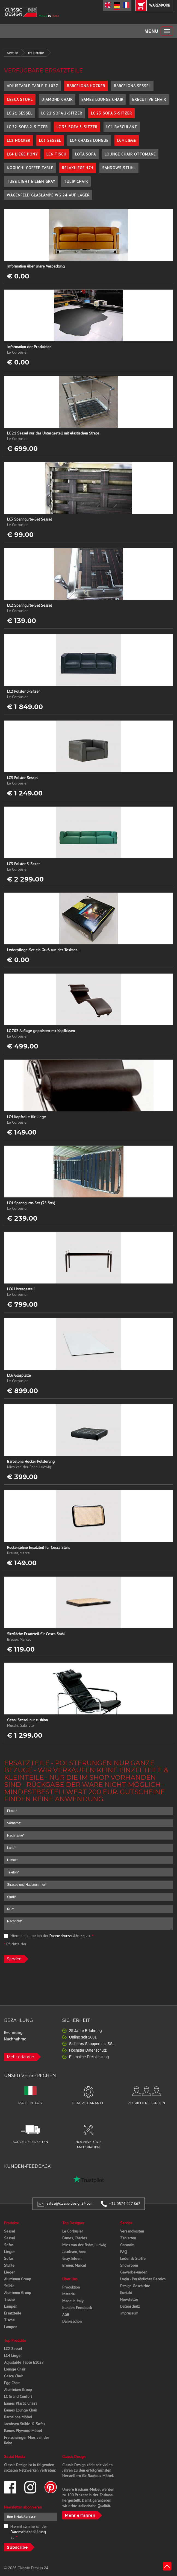 This screenshot has width=177, height=2576. What do you see at coordinates (126, 140) in the screenshot?
I see `LC4 Liege` at bounding box center [126, 140].